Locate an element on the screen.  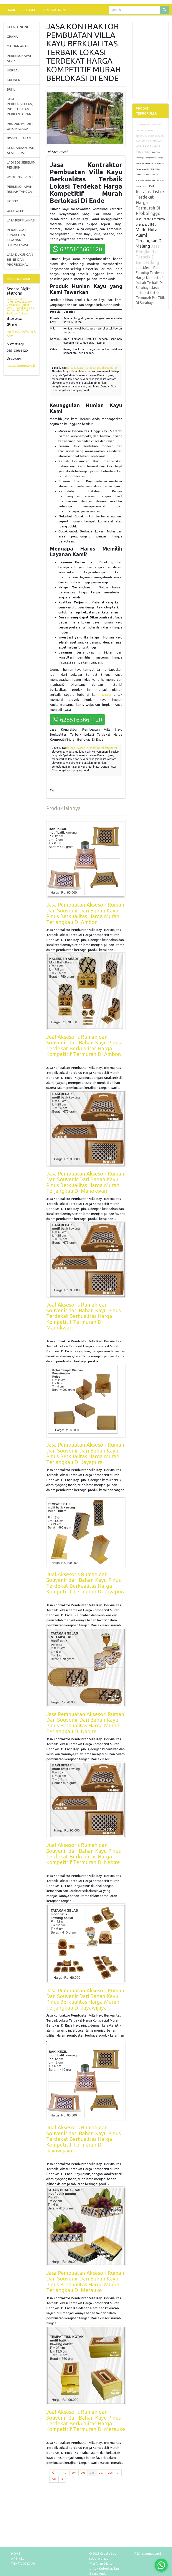
... is located at coordinates (66, 2472).